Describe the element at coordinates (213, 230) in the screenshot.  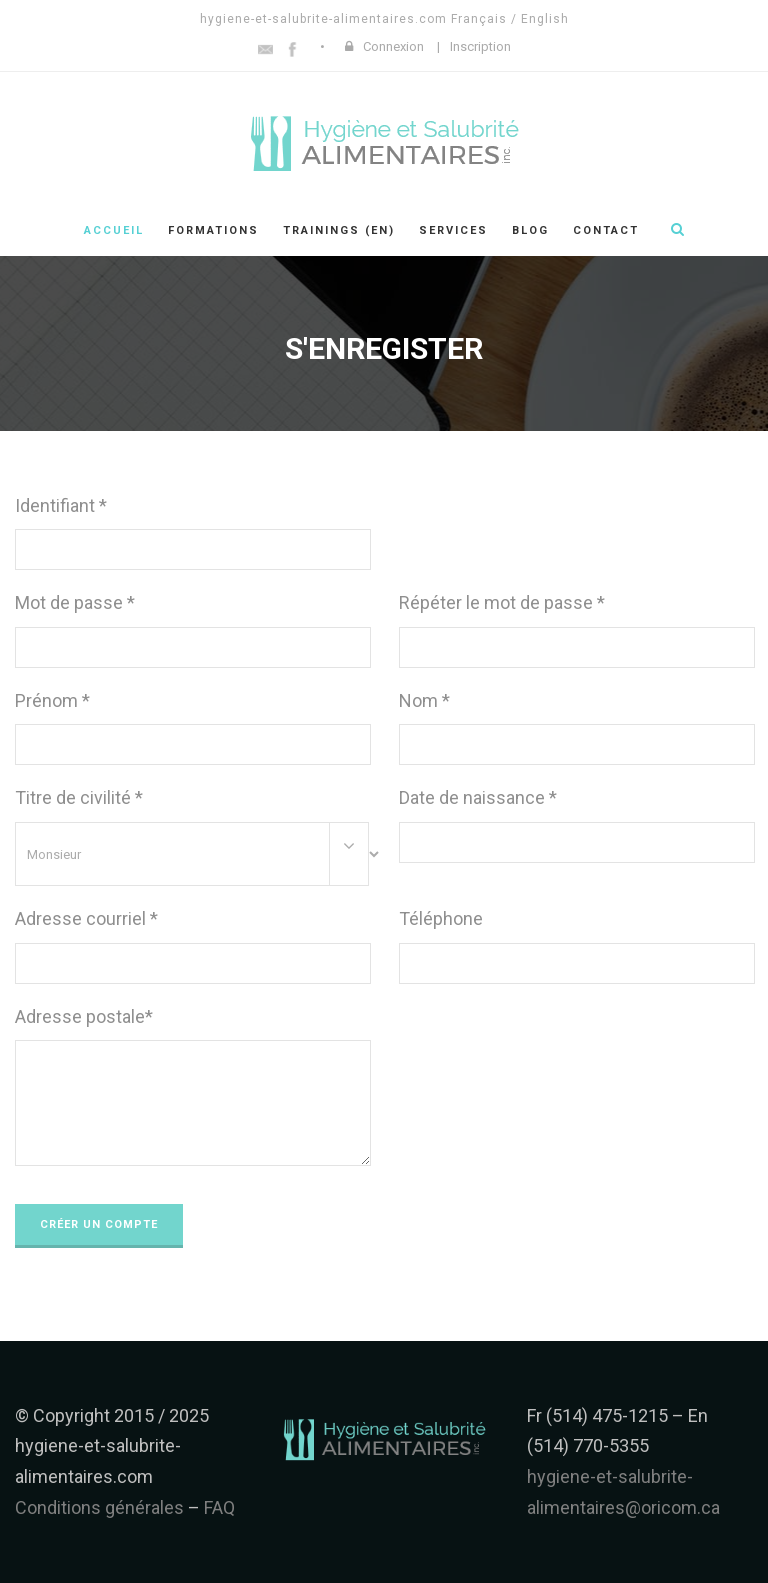
I see `Formations` at that location.